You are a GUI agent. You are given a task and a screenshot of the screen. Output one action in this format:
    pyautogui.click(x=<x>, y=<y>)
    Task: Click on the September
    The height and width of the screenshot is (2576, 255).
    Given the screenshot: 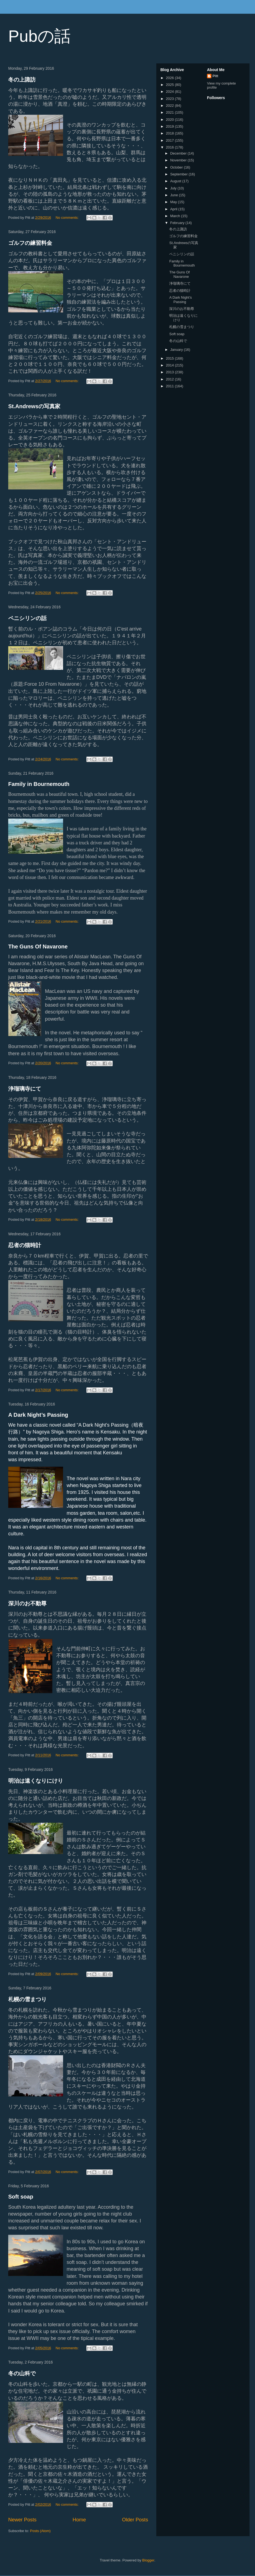 What is the action you would take?
    pyautogui.click(x=179, y=174)
    